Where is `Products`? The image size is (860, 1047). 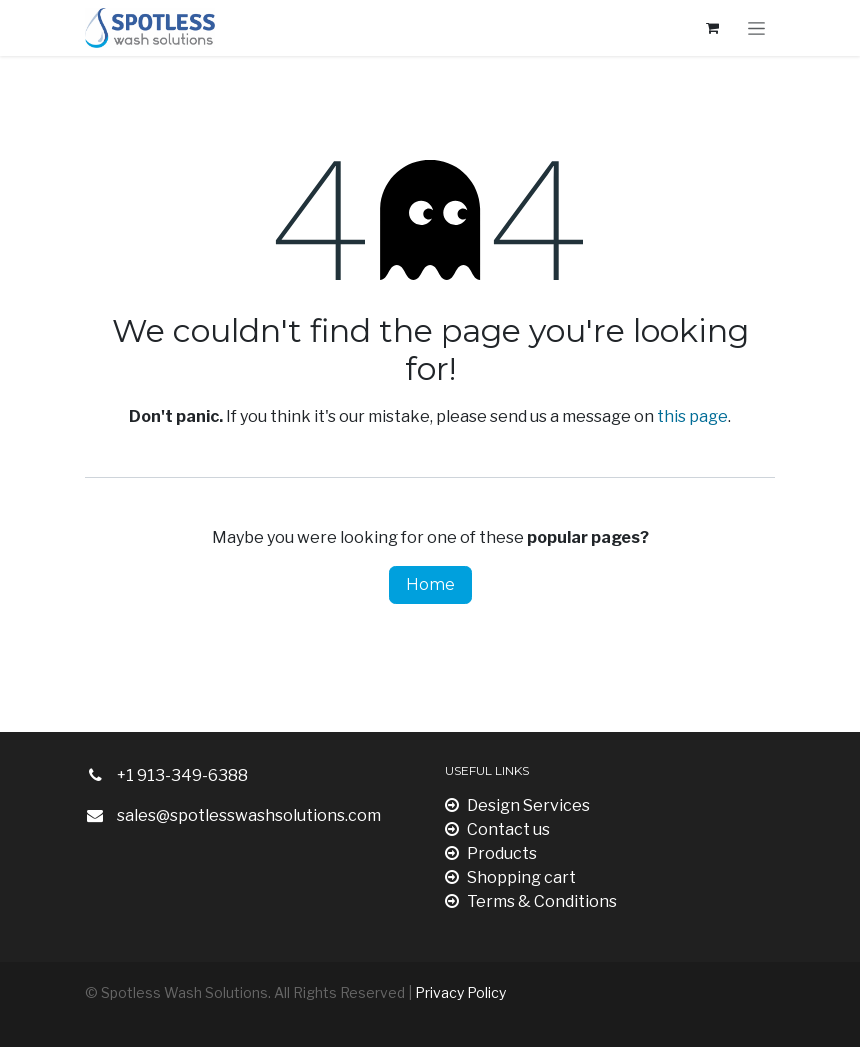
Products is located at coordinates (491, 853).